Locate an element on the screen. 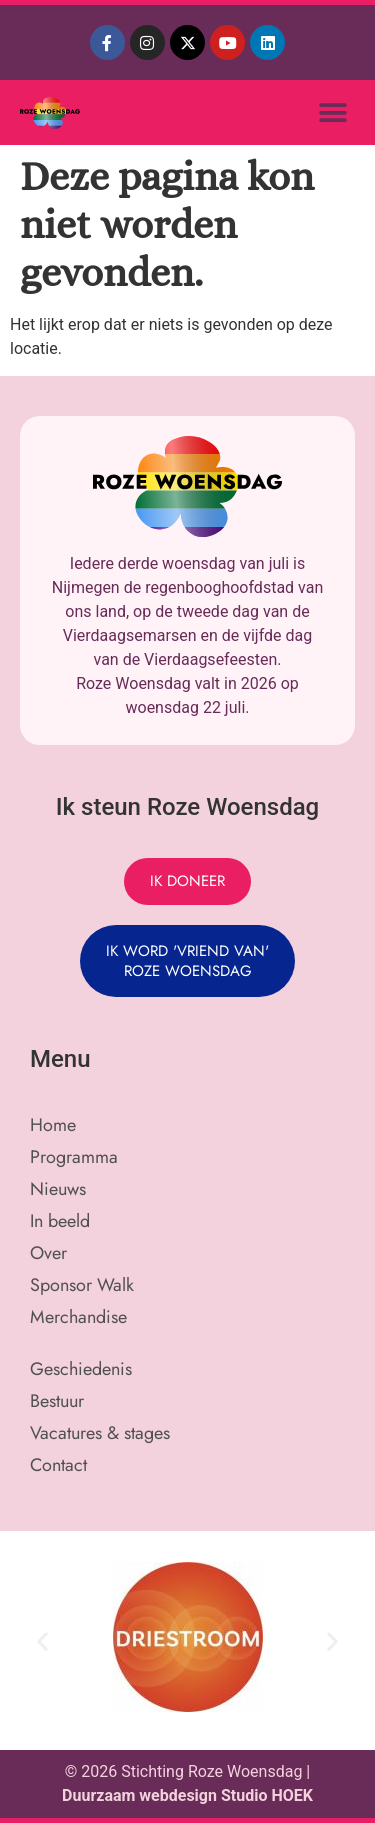  Bestuur is located at coordinates (57, 1401).